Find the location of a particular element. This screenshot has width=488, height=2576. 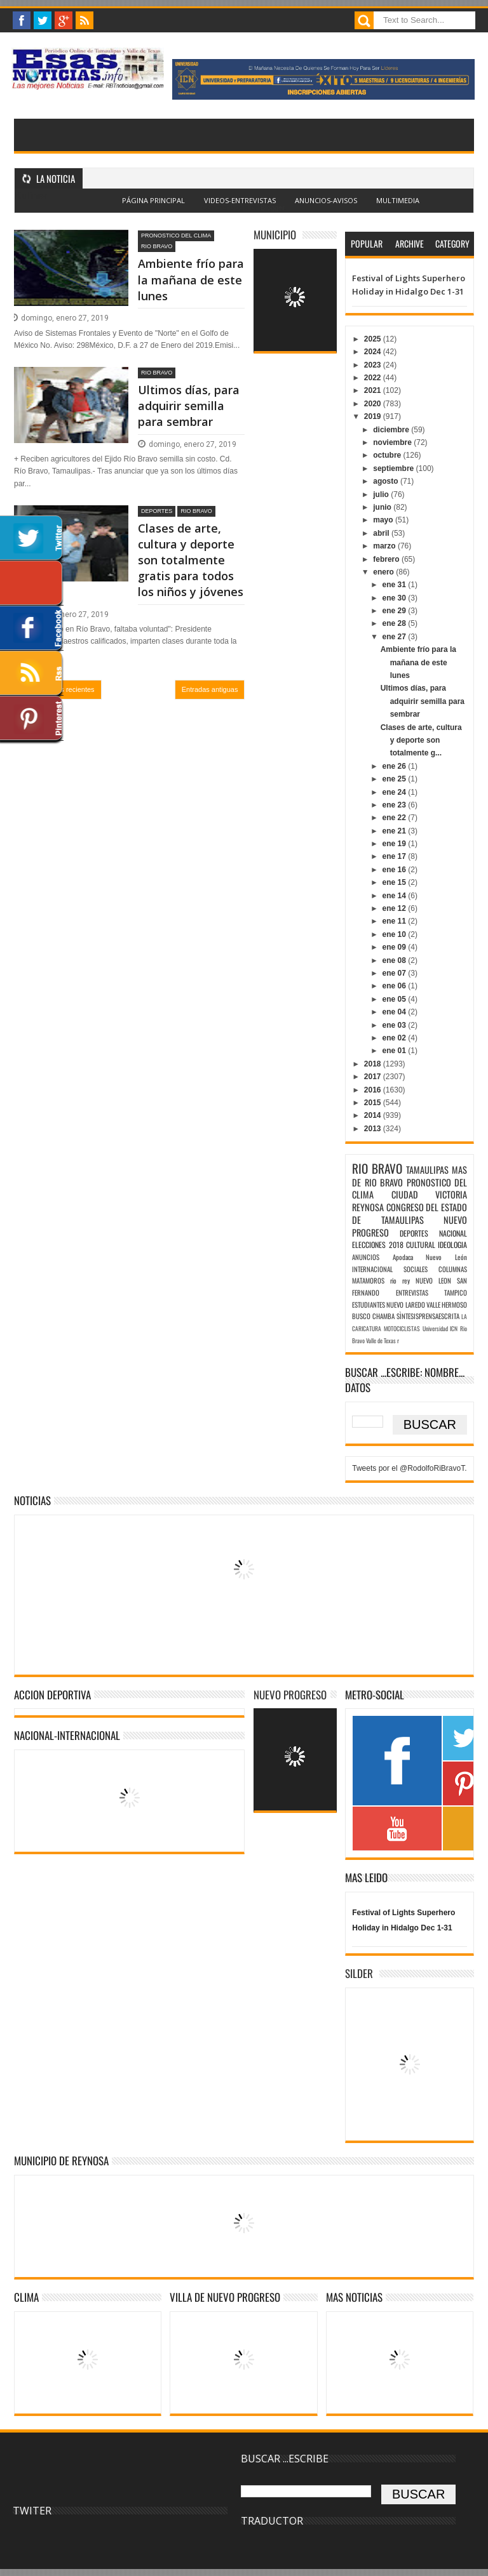

enero is located at coordinates (384, 572).